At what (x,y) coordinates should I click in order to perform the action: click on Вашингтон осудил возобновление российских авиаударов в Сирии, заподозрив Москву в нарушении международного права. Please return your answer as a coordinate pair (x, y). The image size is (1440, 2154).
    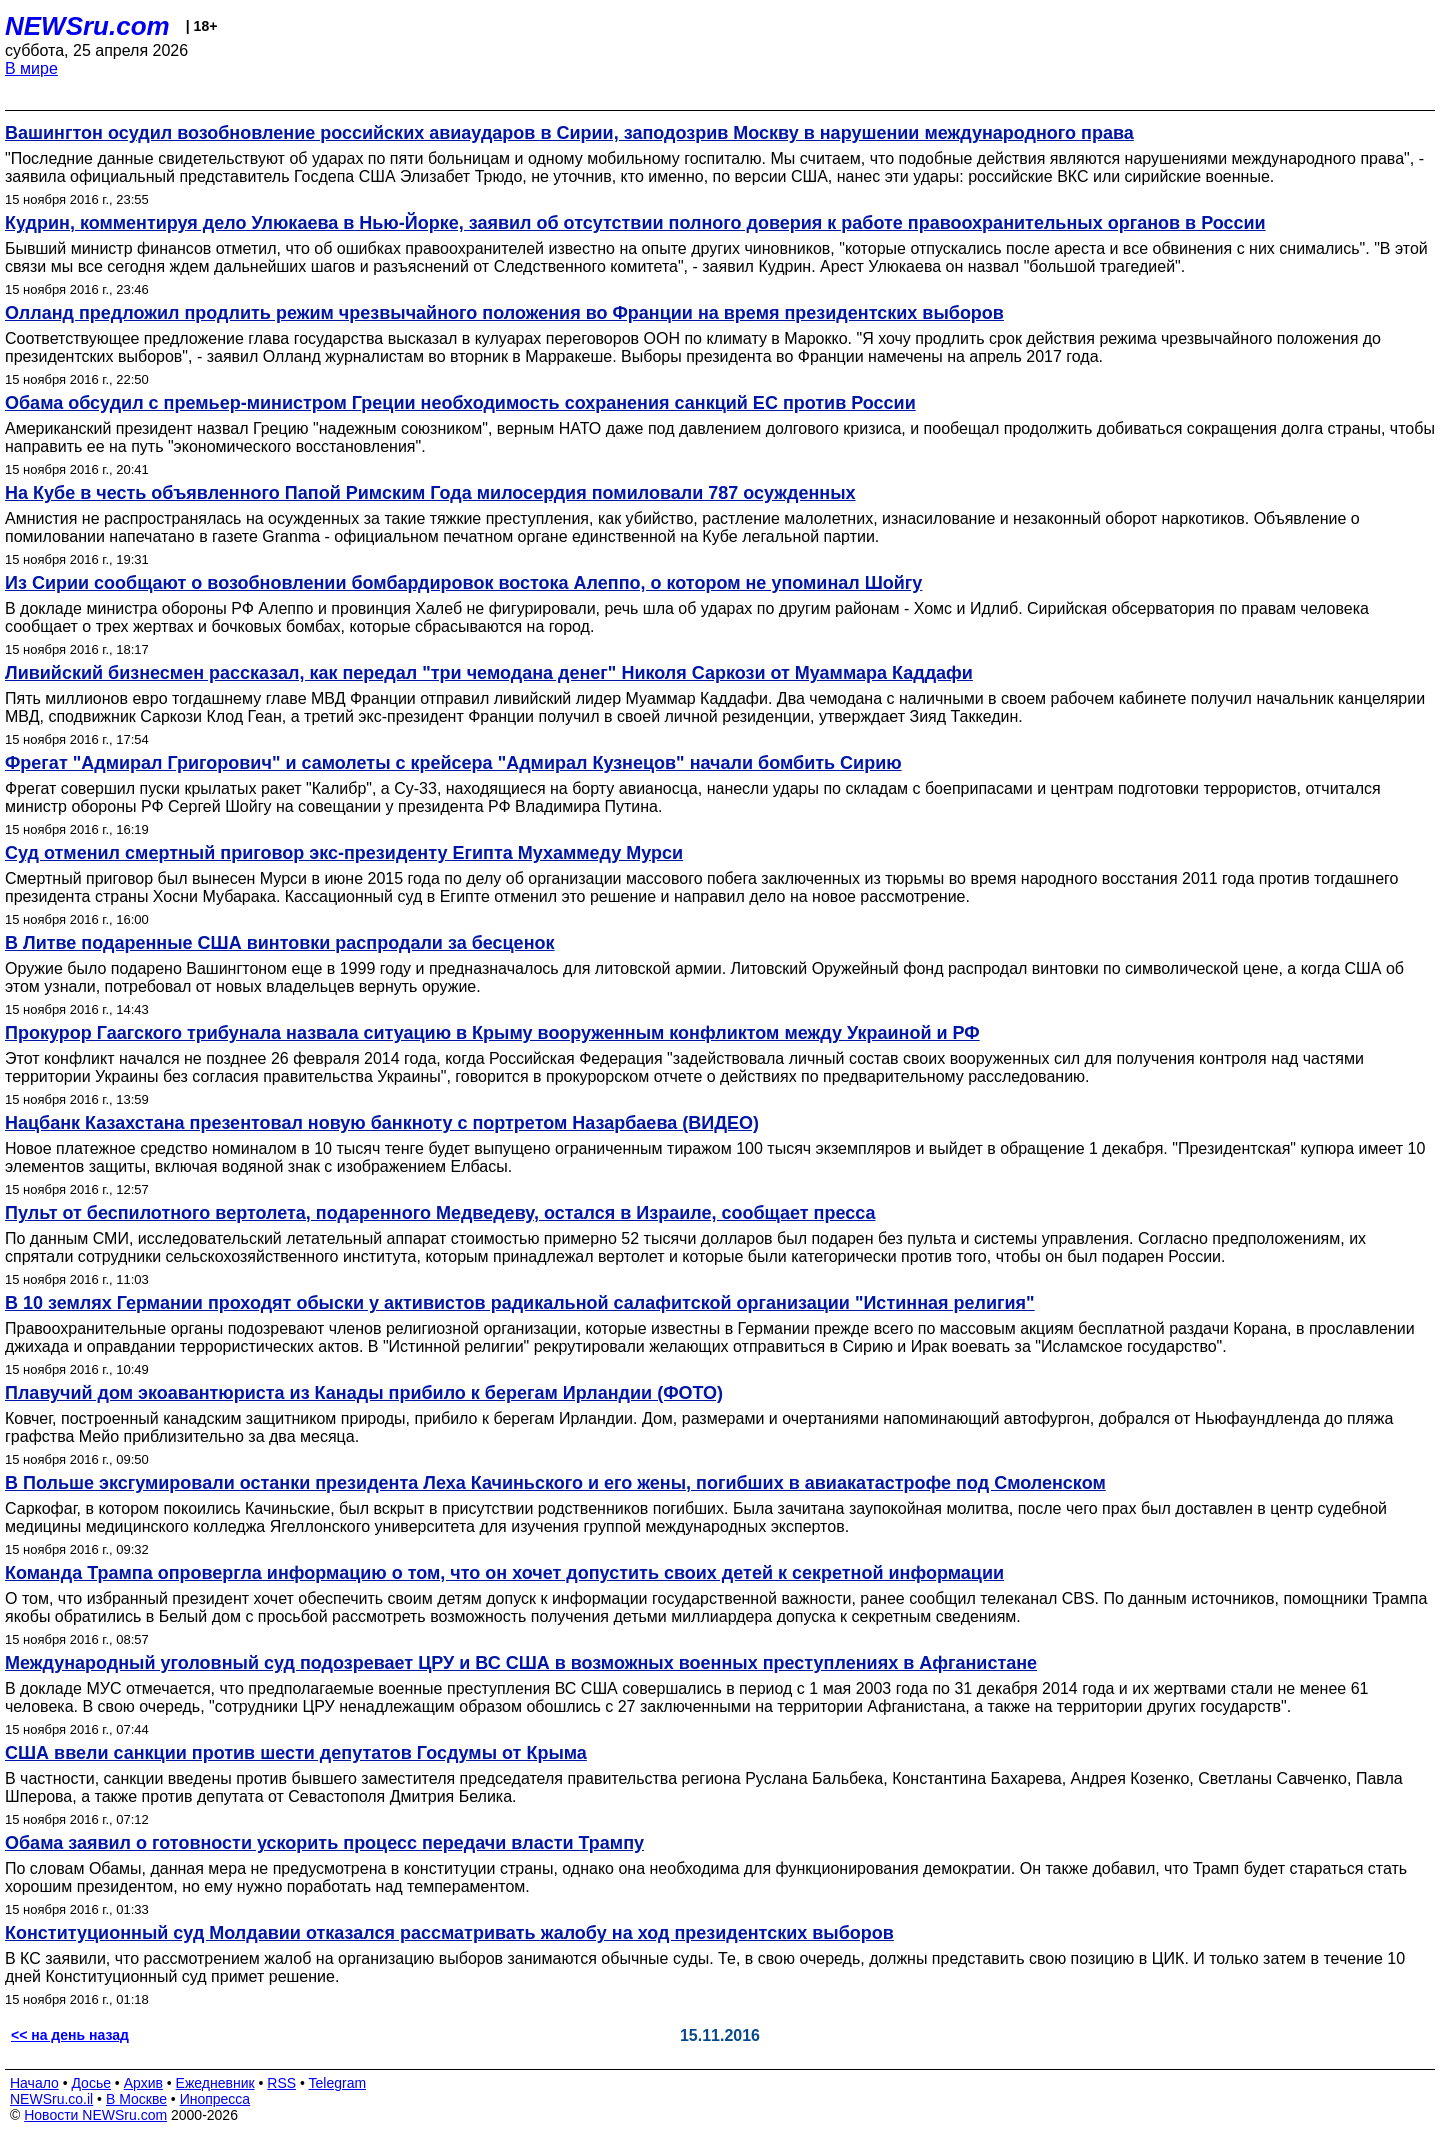
    Looking at the image, I should click on (569, 133).